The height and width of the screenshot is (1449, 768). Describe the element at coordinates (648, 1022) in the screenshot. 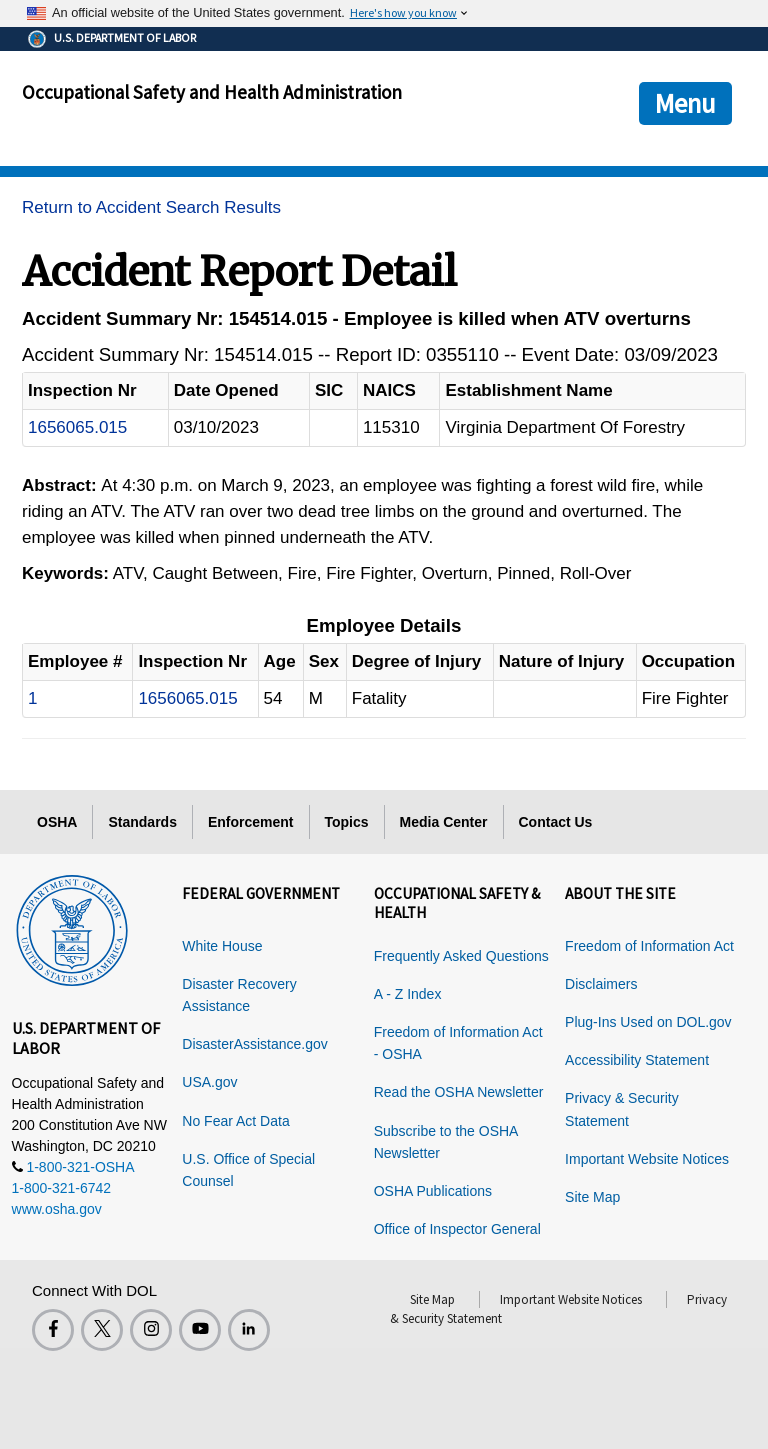

I see `Plug-Ins Used on DOL.gov` at that location.